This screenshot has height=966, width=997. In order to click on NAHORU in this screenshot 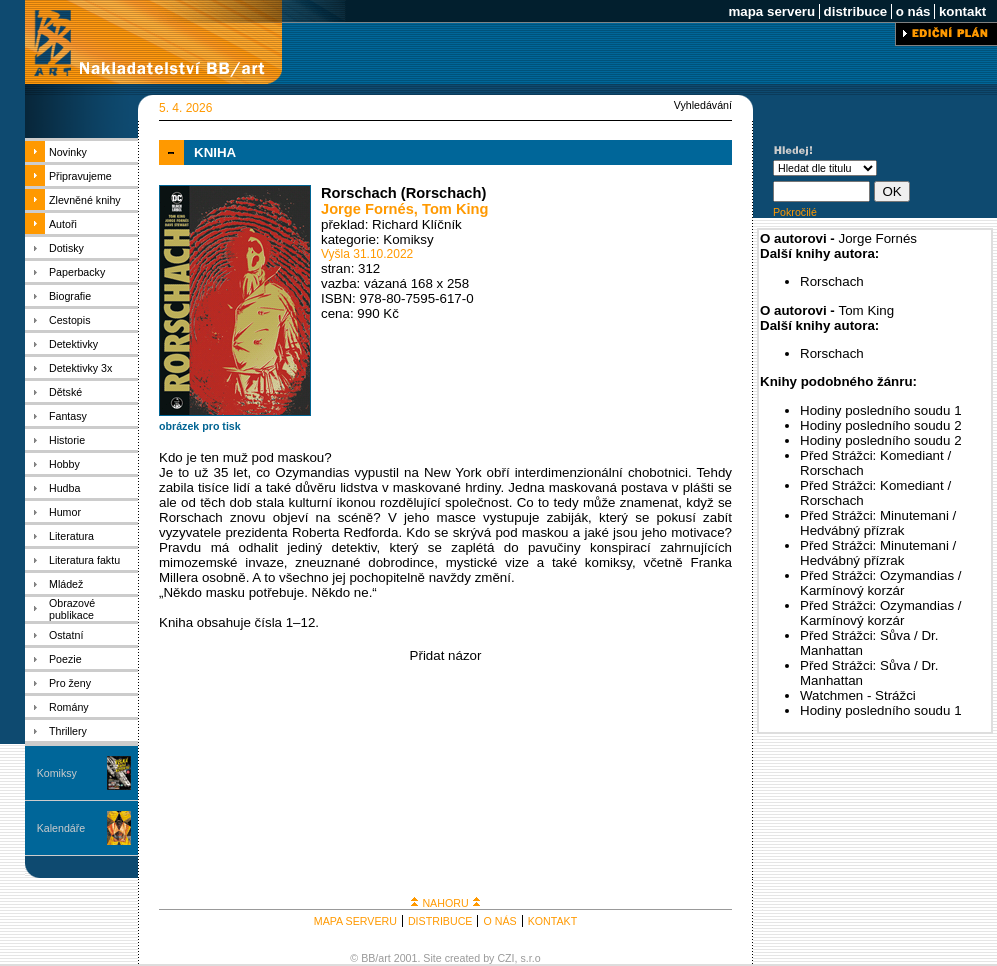, I will do `click(445, 903)`.